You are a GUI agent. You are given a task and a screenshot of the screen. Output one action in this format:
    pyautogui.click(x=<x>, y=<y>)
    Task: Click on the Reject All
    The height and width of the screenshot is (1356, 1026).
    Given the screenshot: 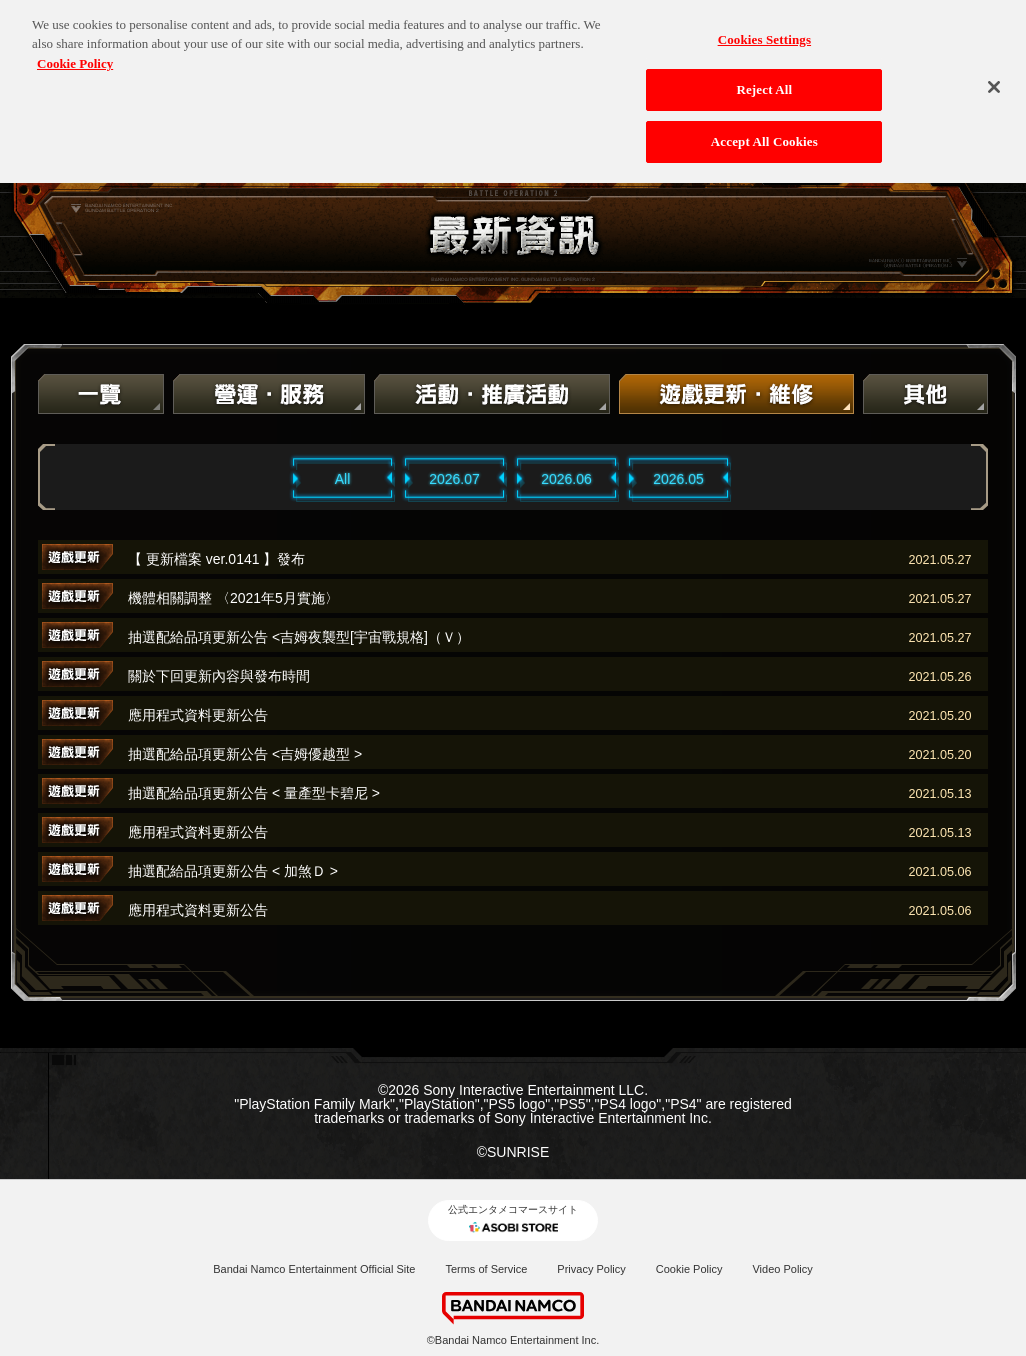 What is the action you would take?
    pyautogui.click(x=764, y=81)
    